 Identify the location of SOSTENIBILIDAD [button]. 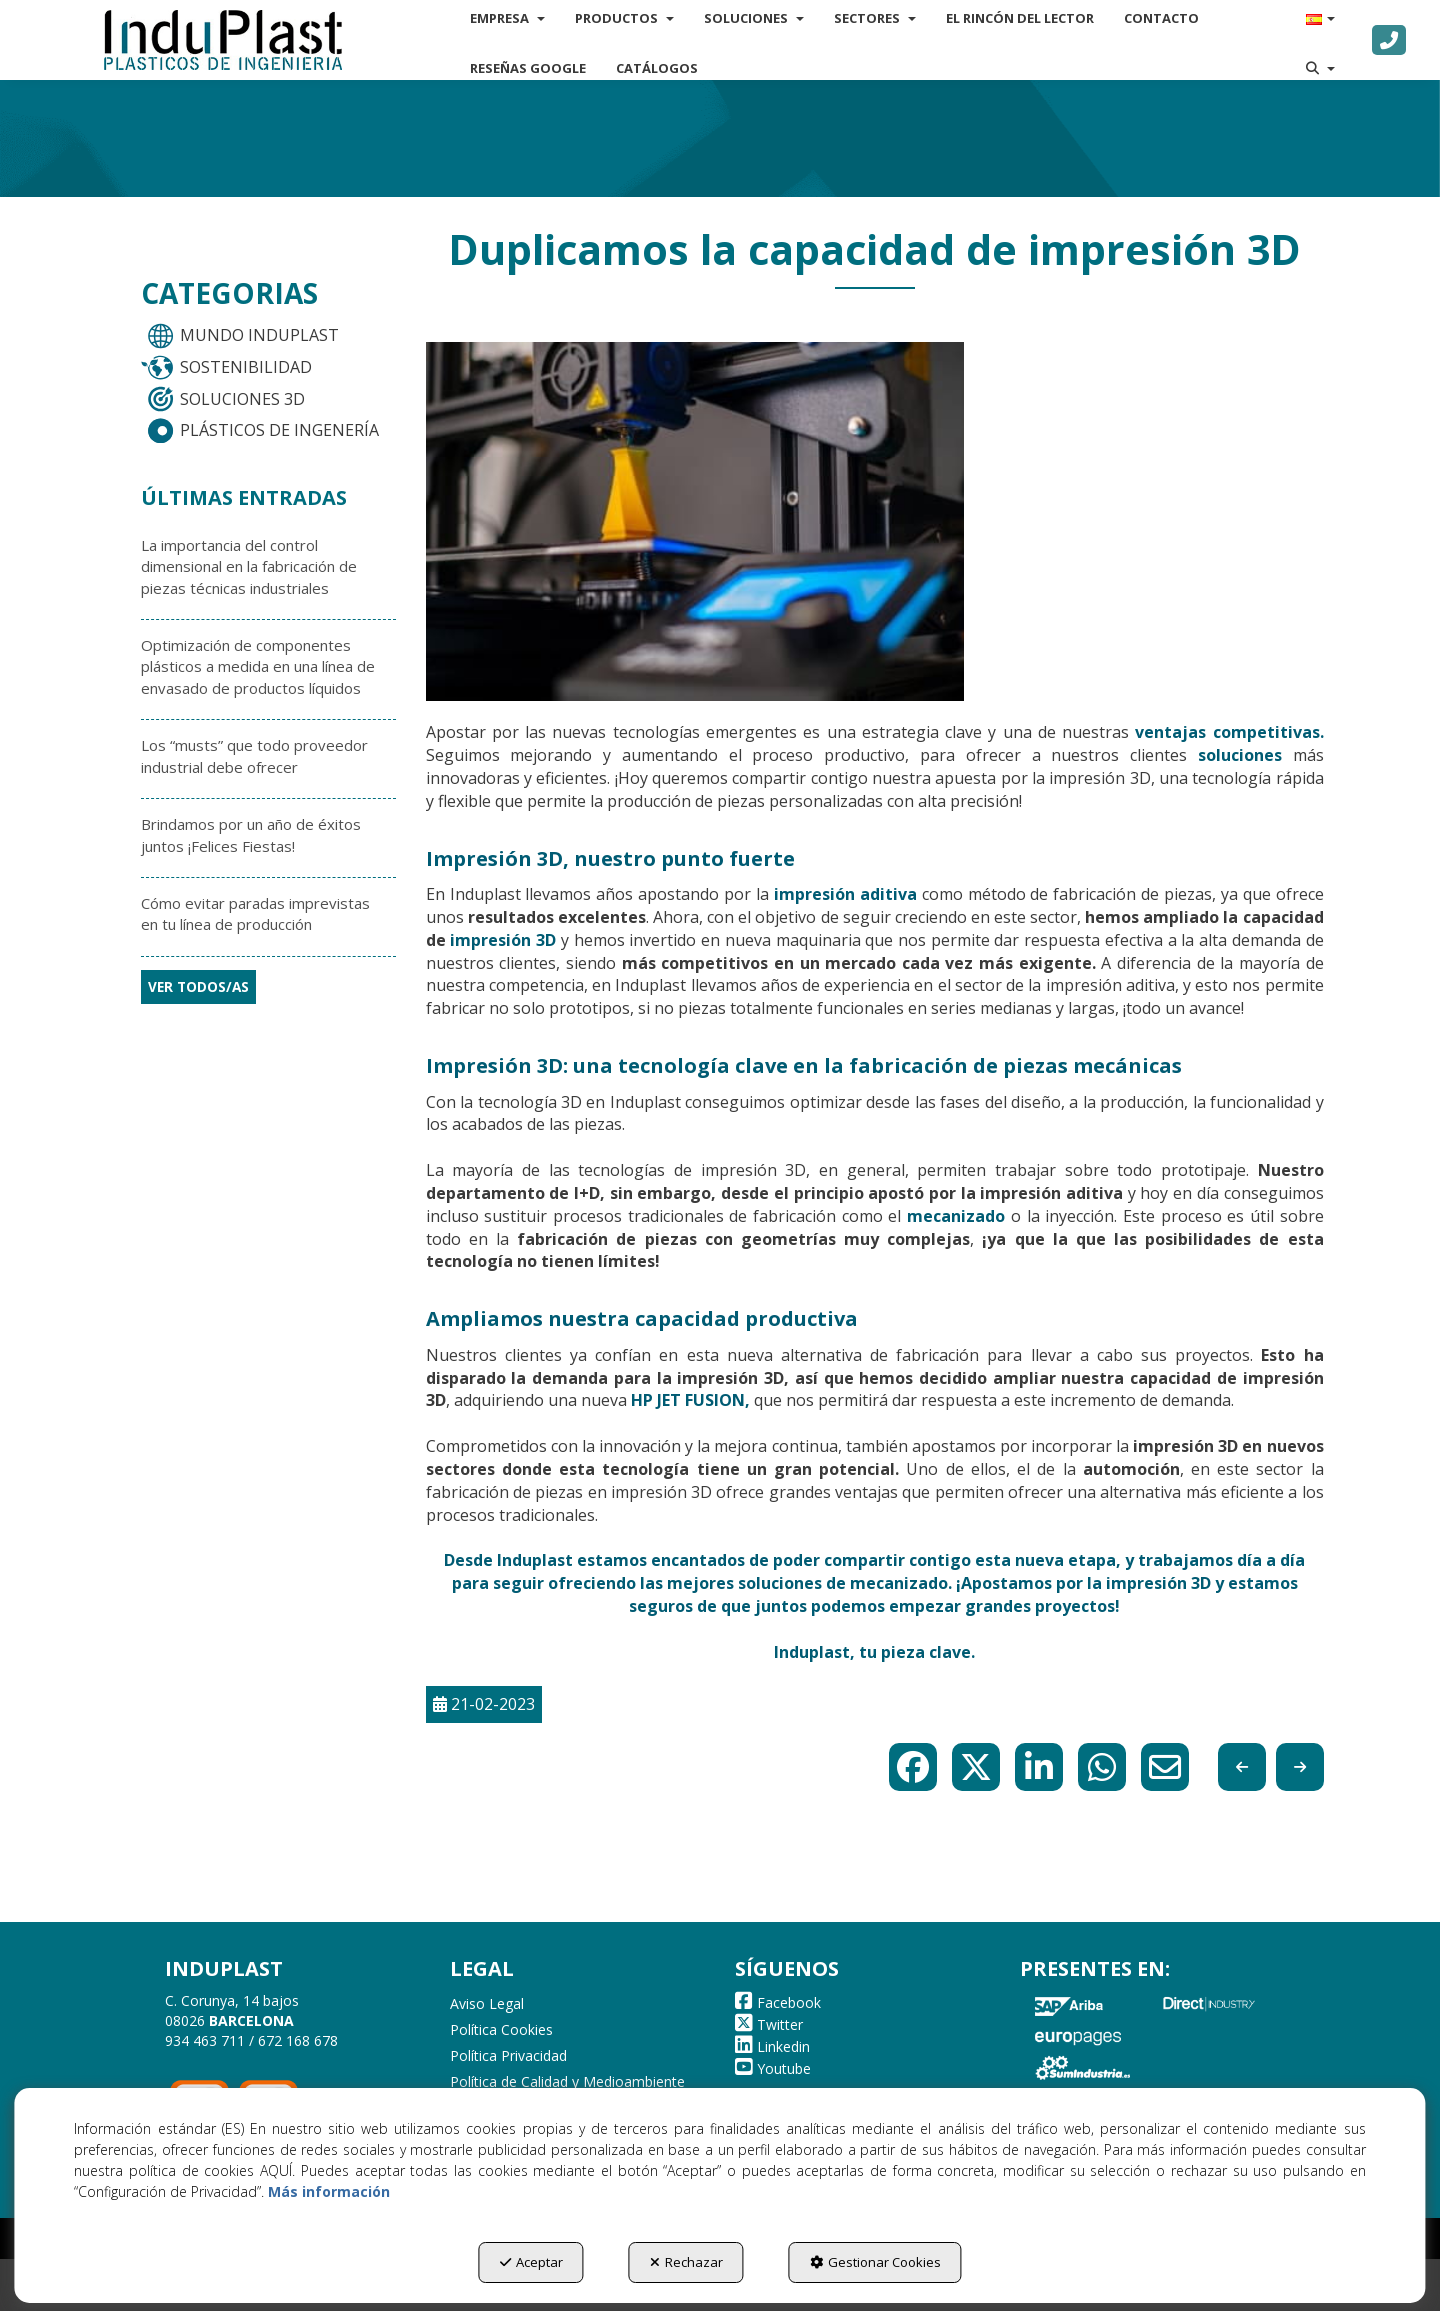
(226, 368).